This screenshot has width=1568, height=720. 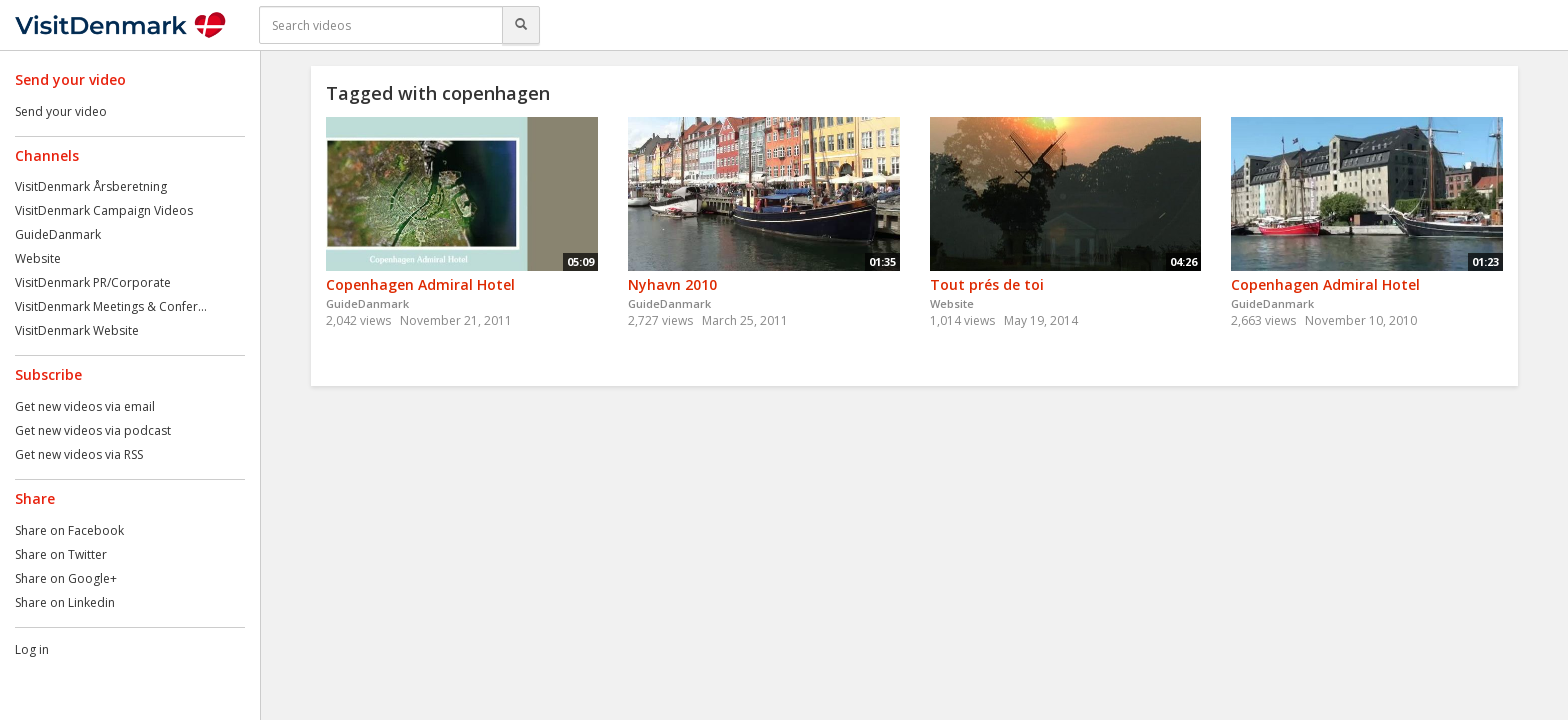 What do you see at coordinates (987, 284) in the screenshot?
I see `Tout prés de toi` at bounding box center [987, 284].